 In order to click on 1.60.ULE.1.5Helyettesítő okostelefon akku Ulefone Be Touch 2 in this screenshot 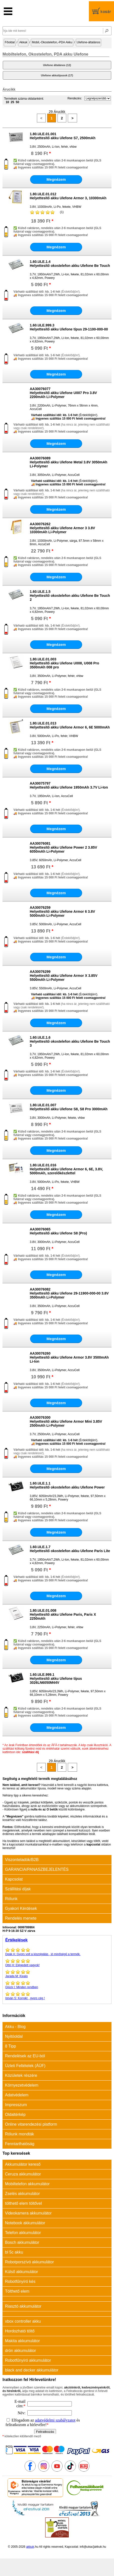, I will do `click(70, 596)`.